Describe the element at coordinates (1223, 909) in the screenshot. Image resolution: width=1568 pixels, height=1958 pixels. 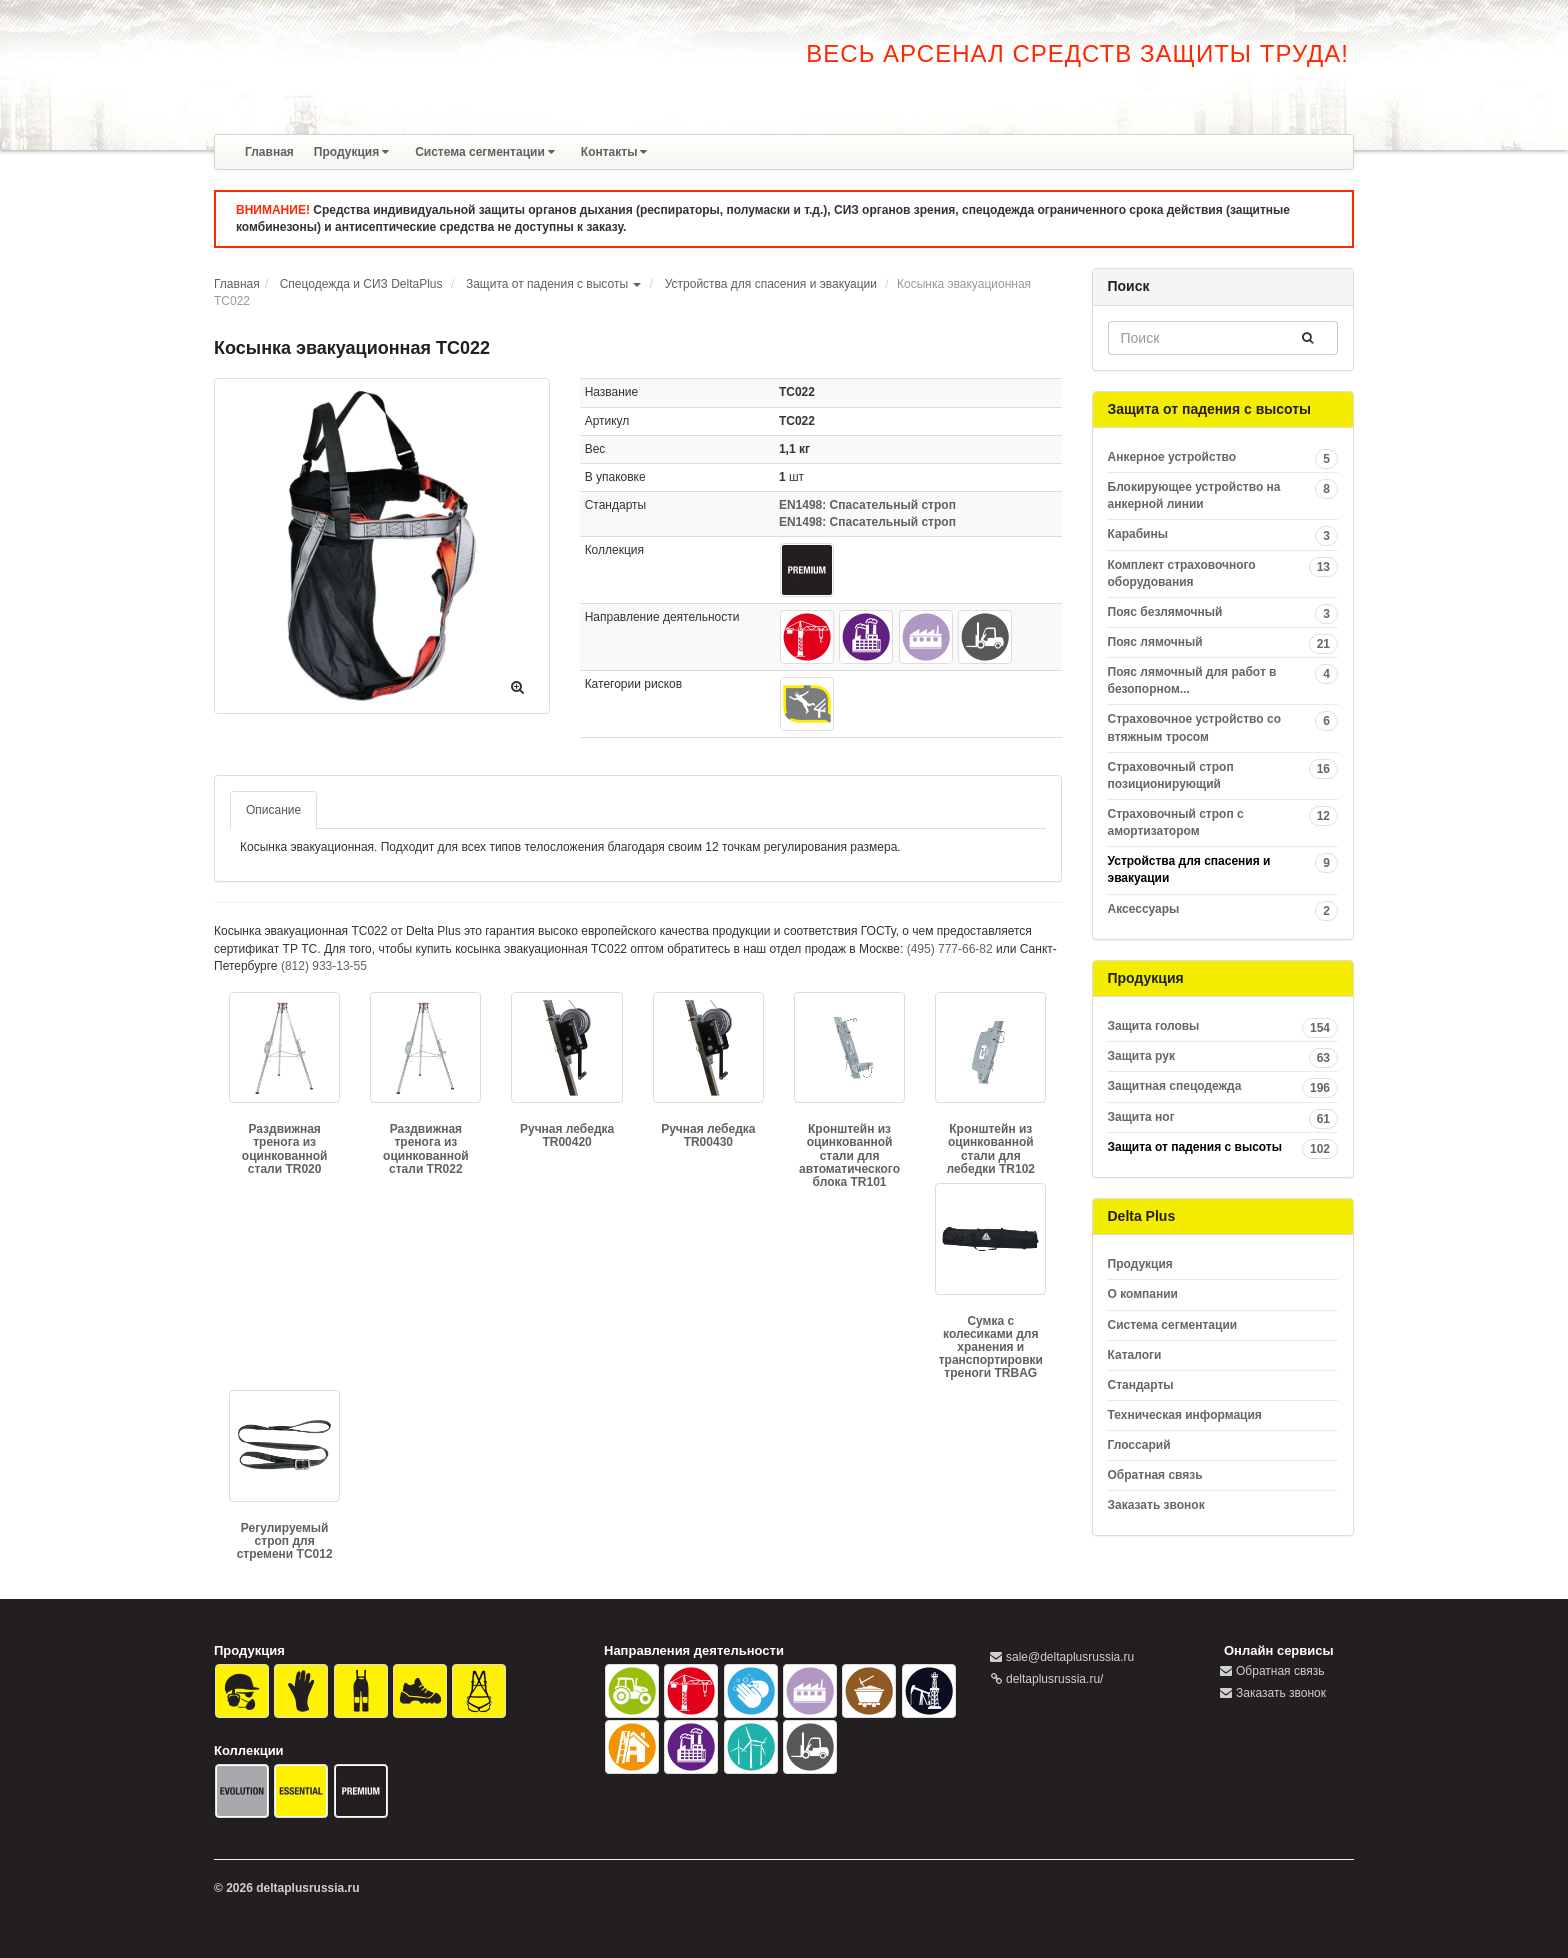
I see `Аксессуары` at that location.